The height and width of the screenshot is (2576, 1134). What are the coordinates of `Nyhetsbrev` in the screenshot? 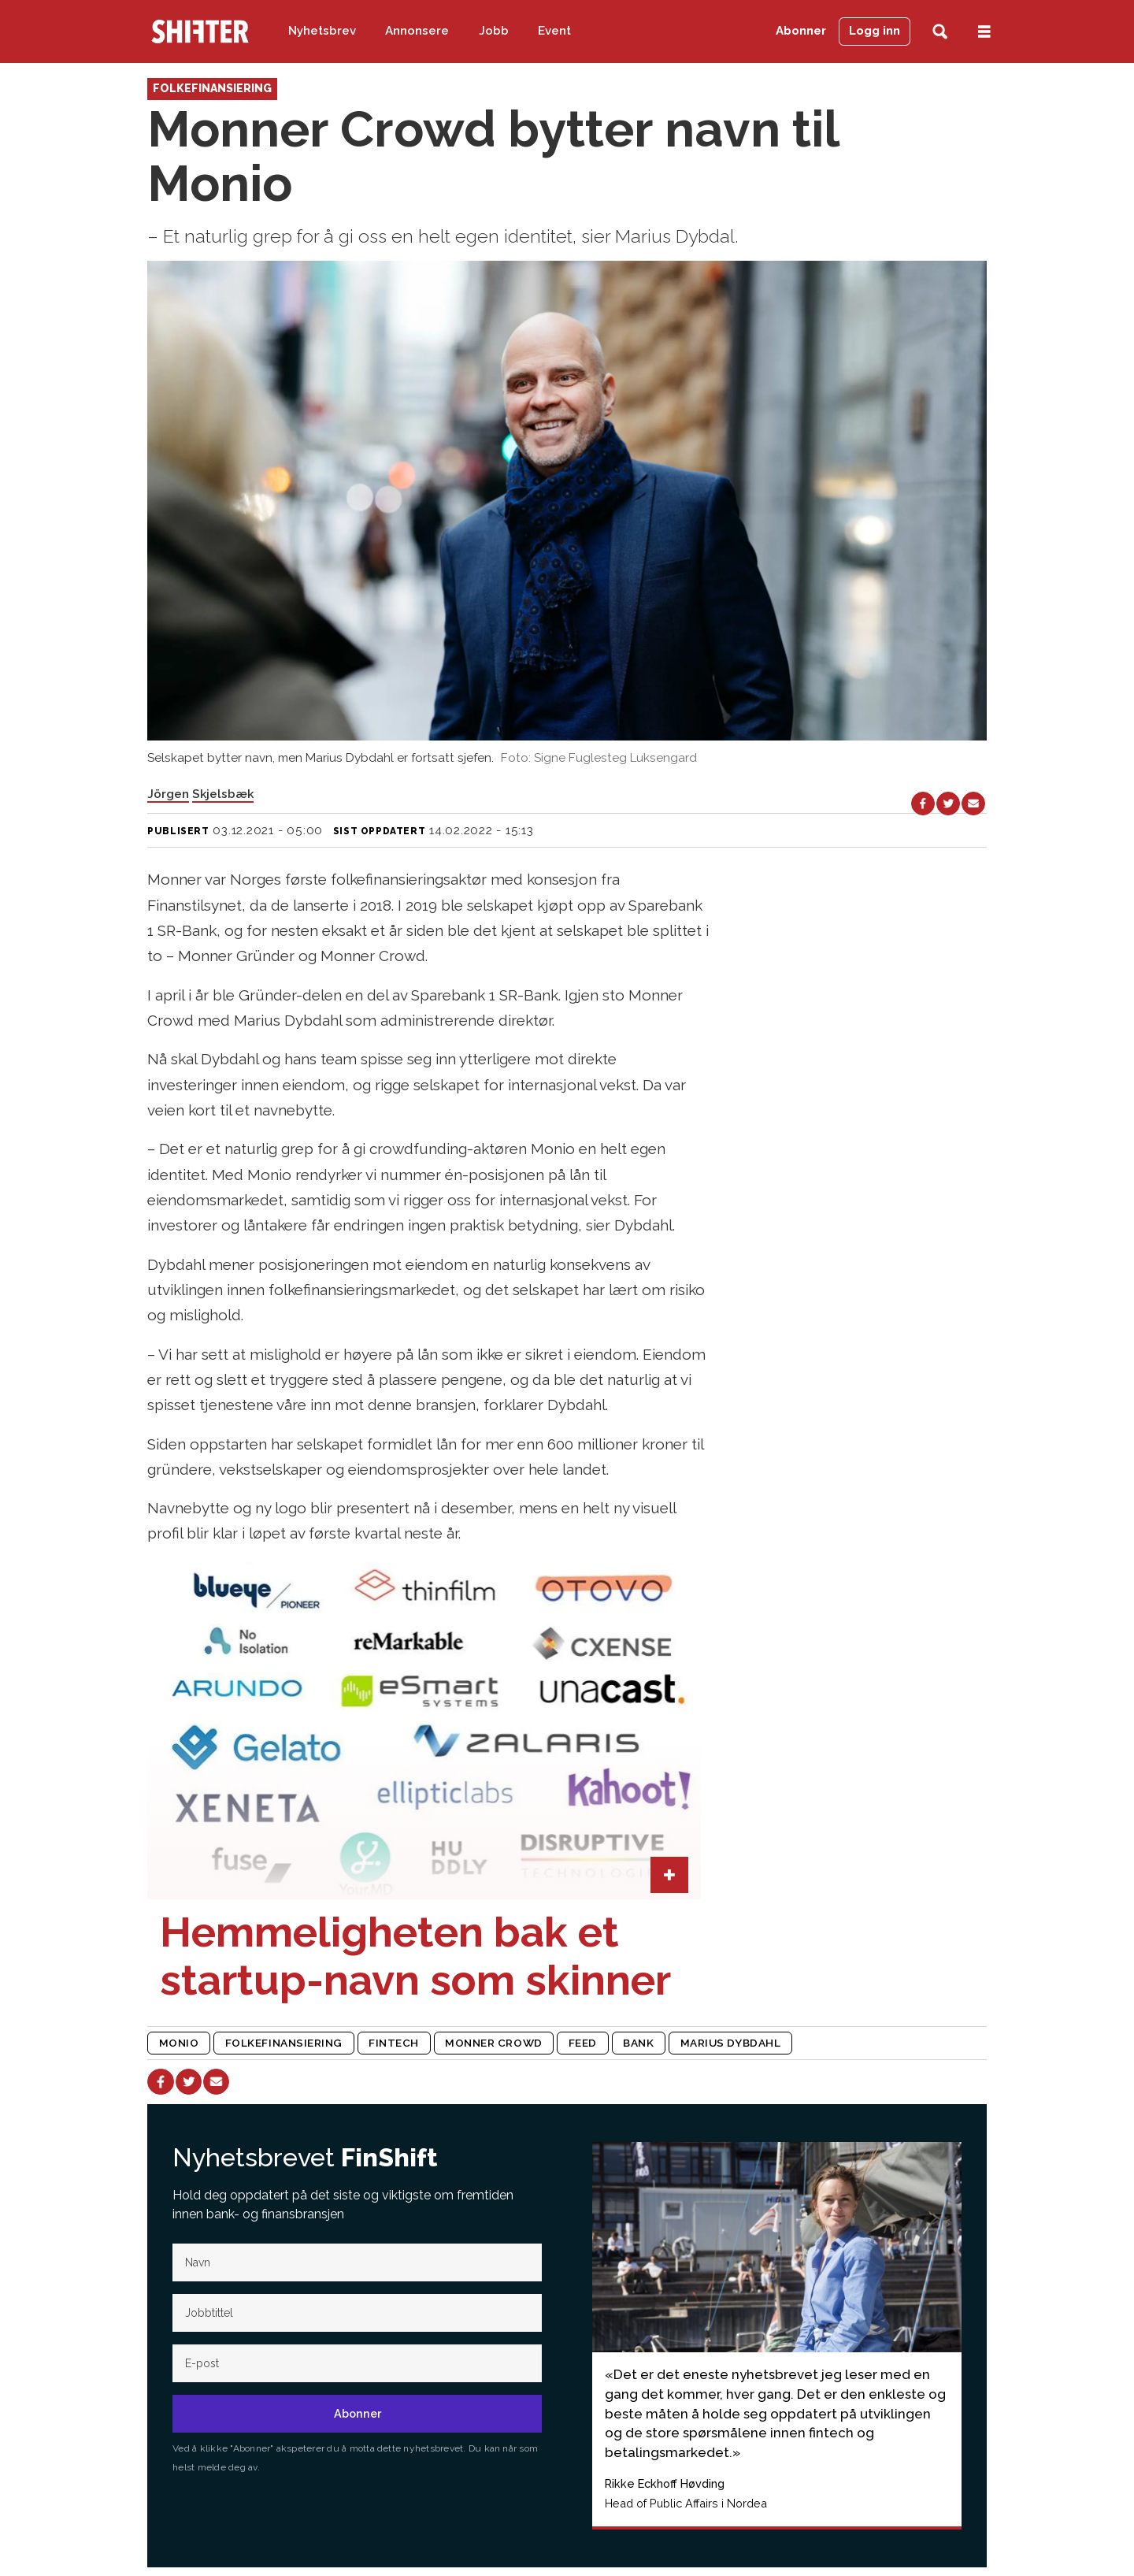 It's located at (322, 31).